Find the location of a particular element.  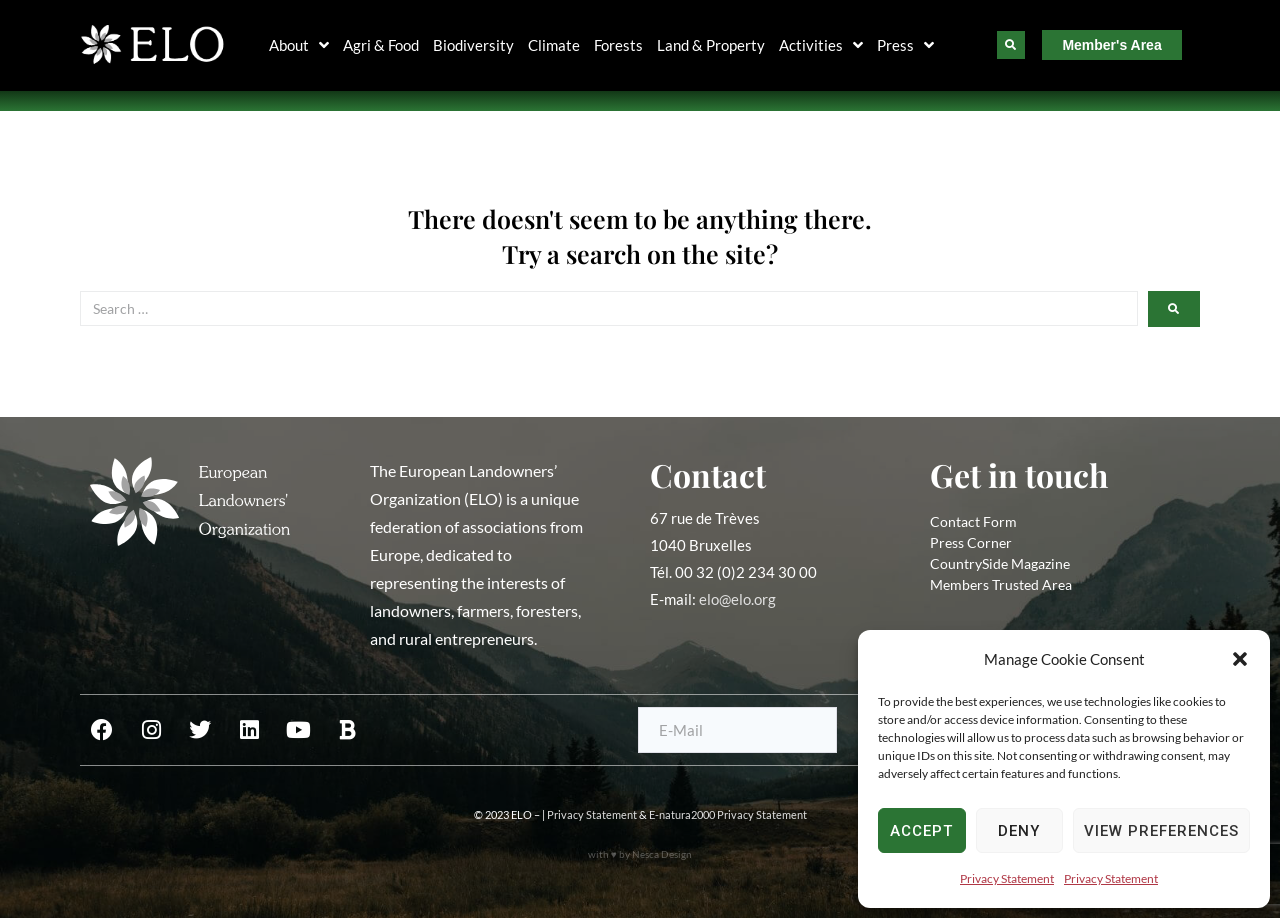

elo@elo.org is located at coordinates (737, 599).